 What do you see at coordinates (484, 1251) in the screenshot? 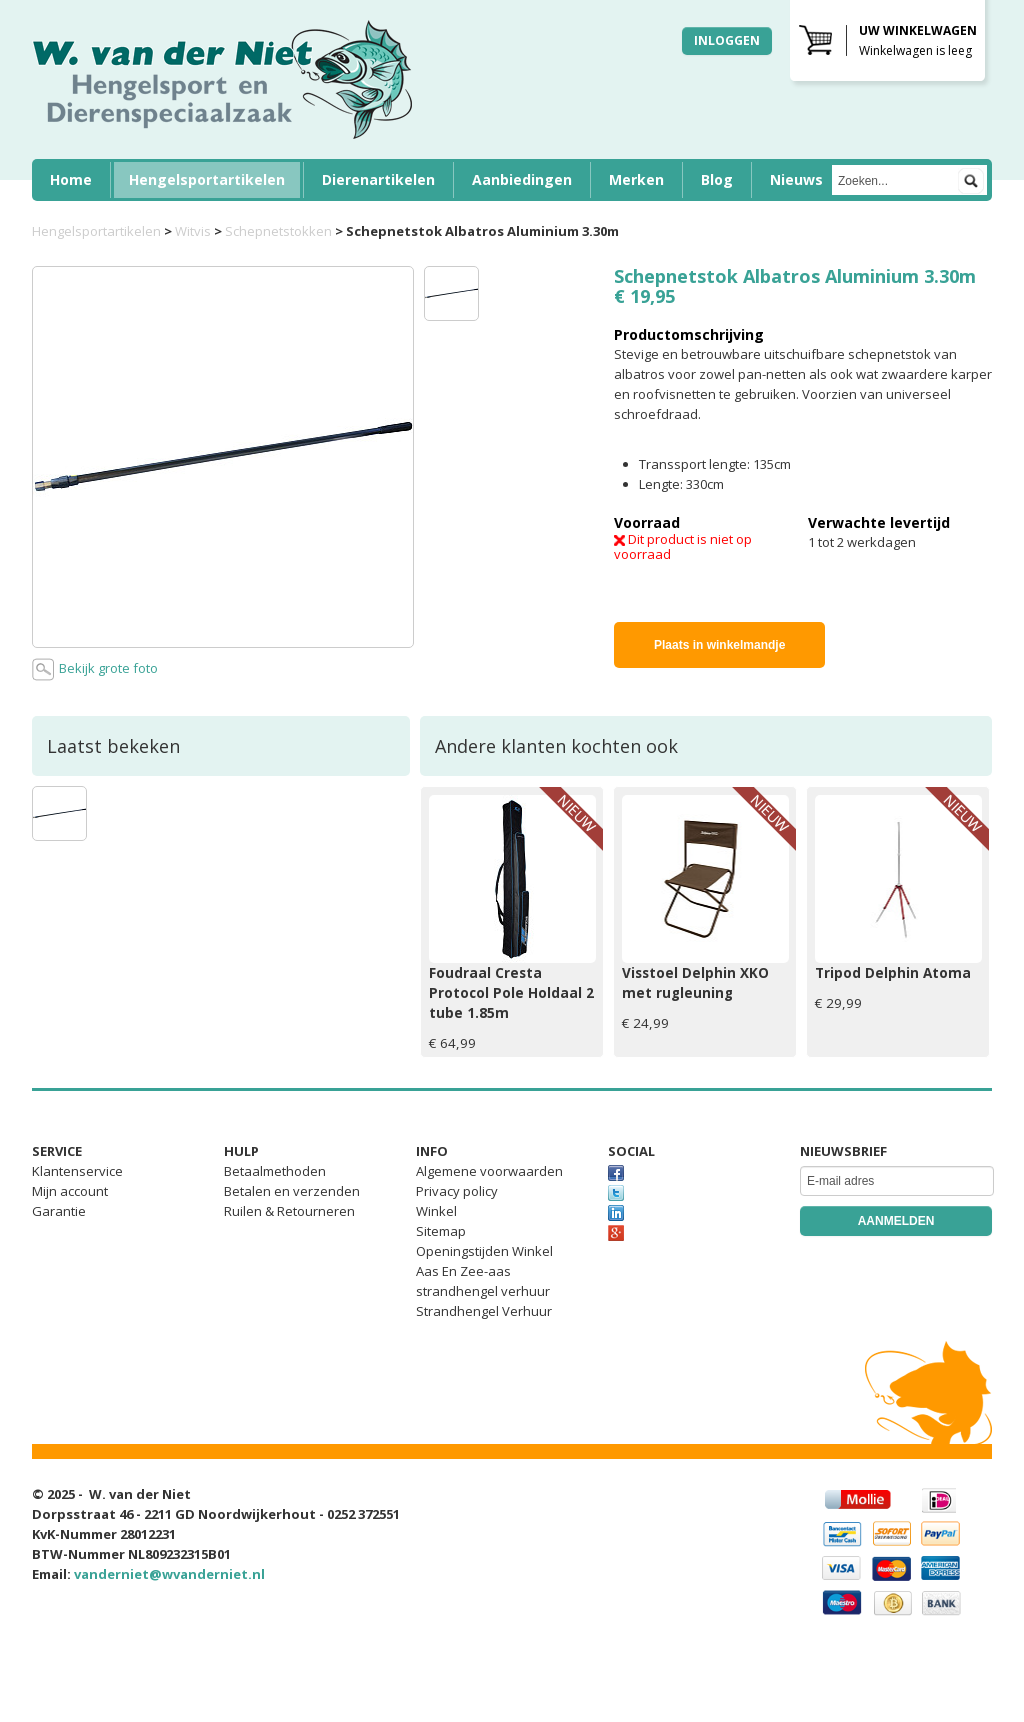
I see `Openingstijden Winkel` at bounding box center [484, 1251].